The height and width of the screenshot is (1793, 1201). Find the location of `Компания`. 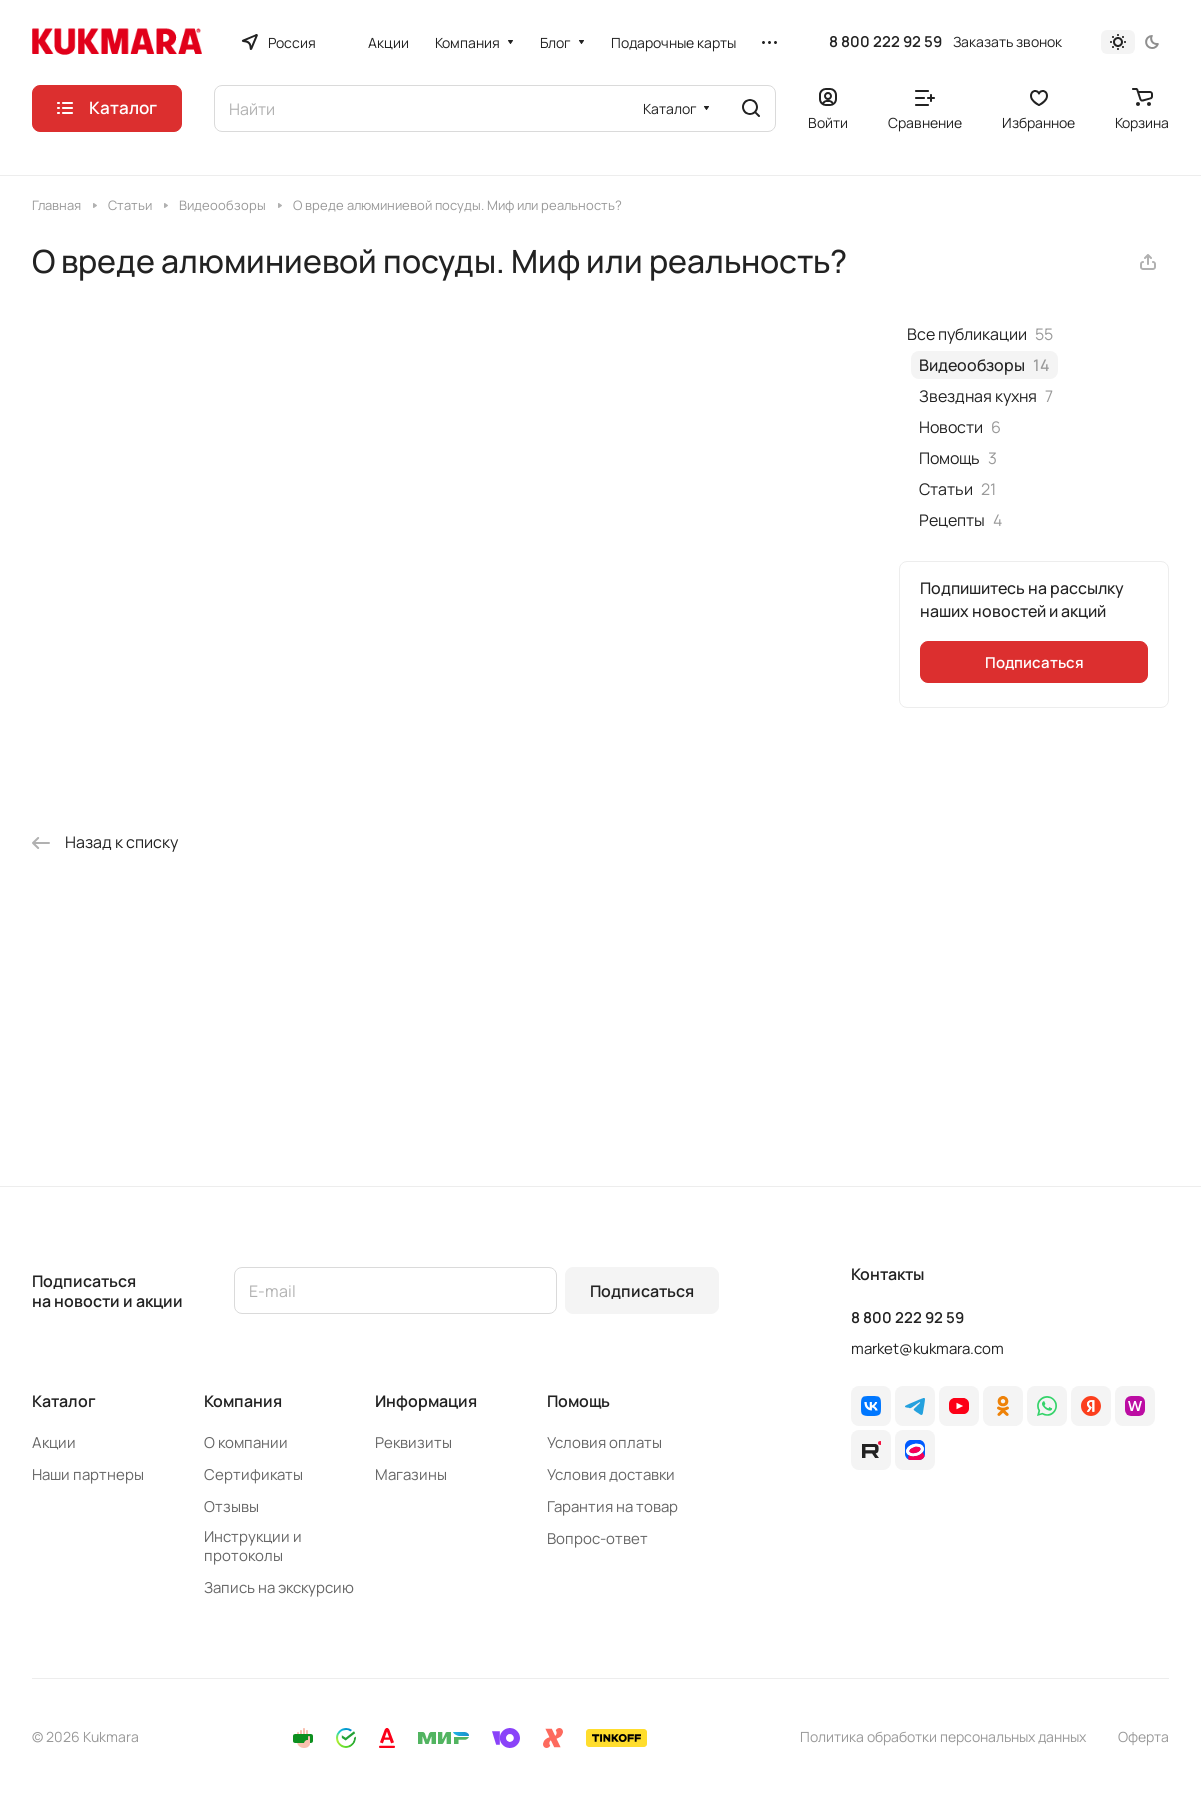

Компания is located at coordinates (243, 1401).